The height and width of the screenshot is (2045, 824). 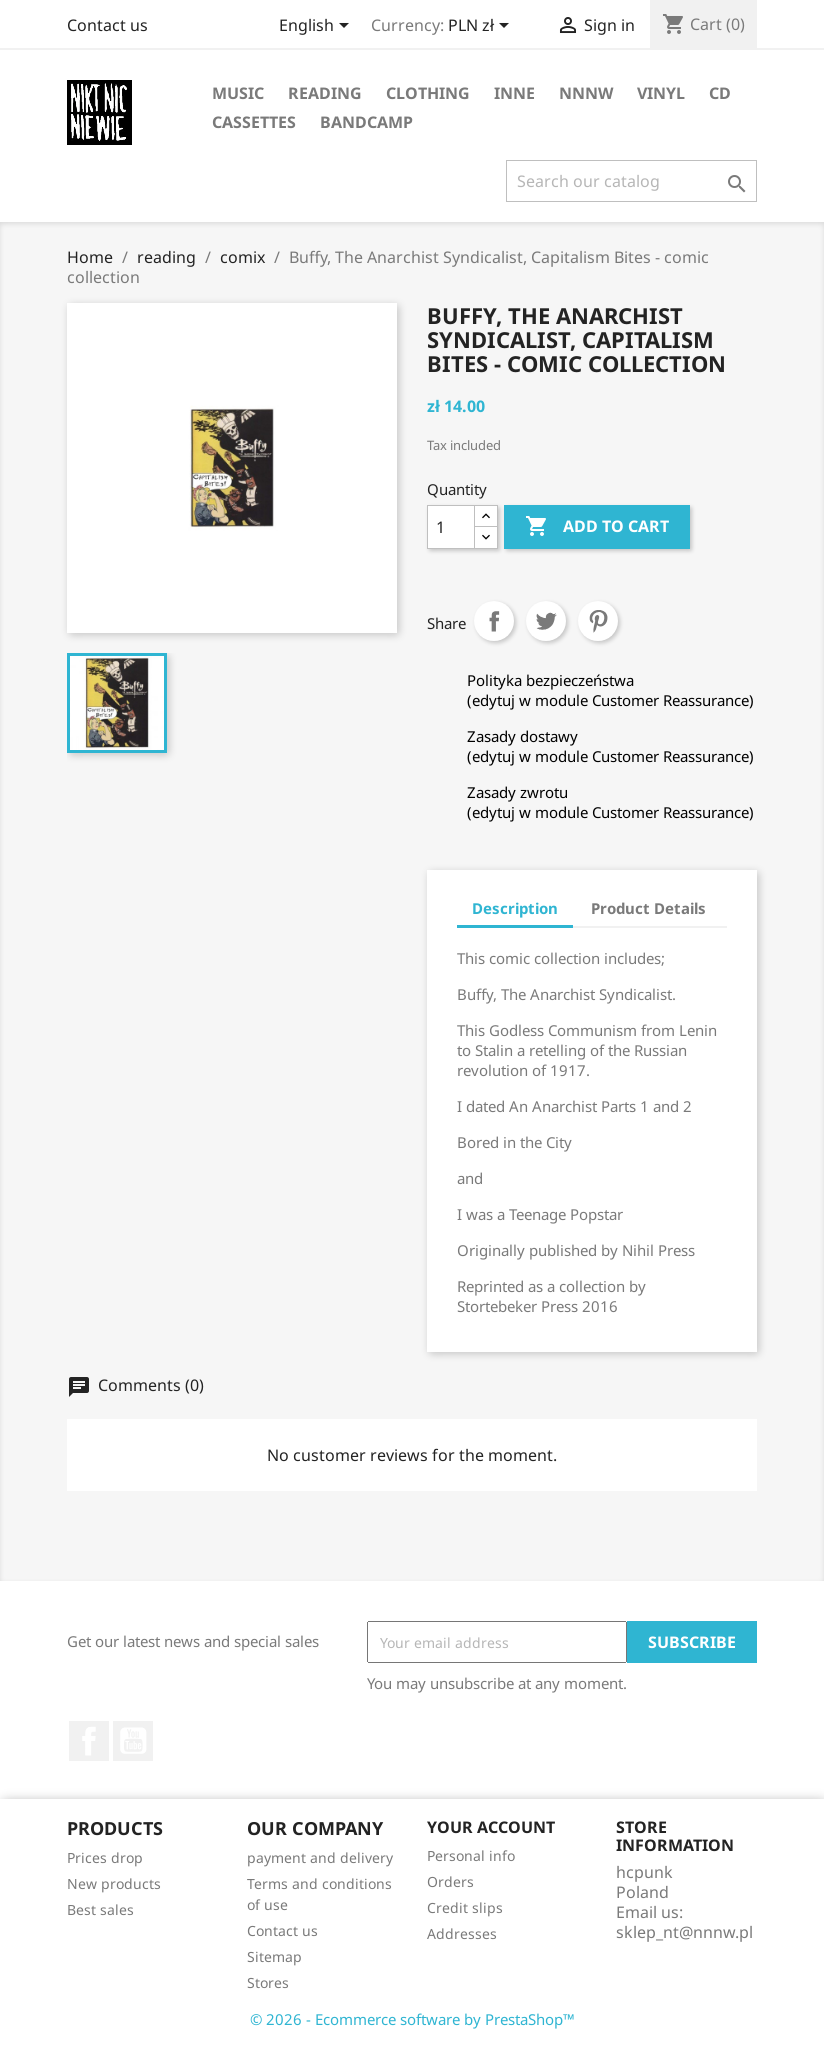 I want to click on [Search], so click(x=631, y=181).